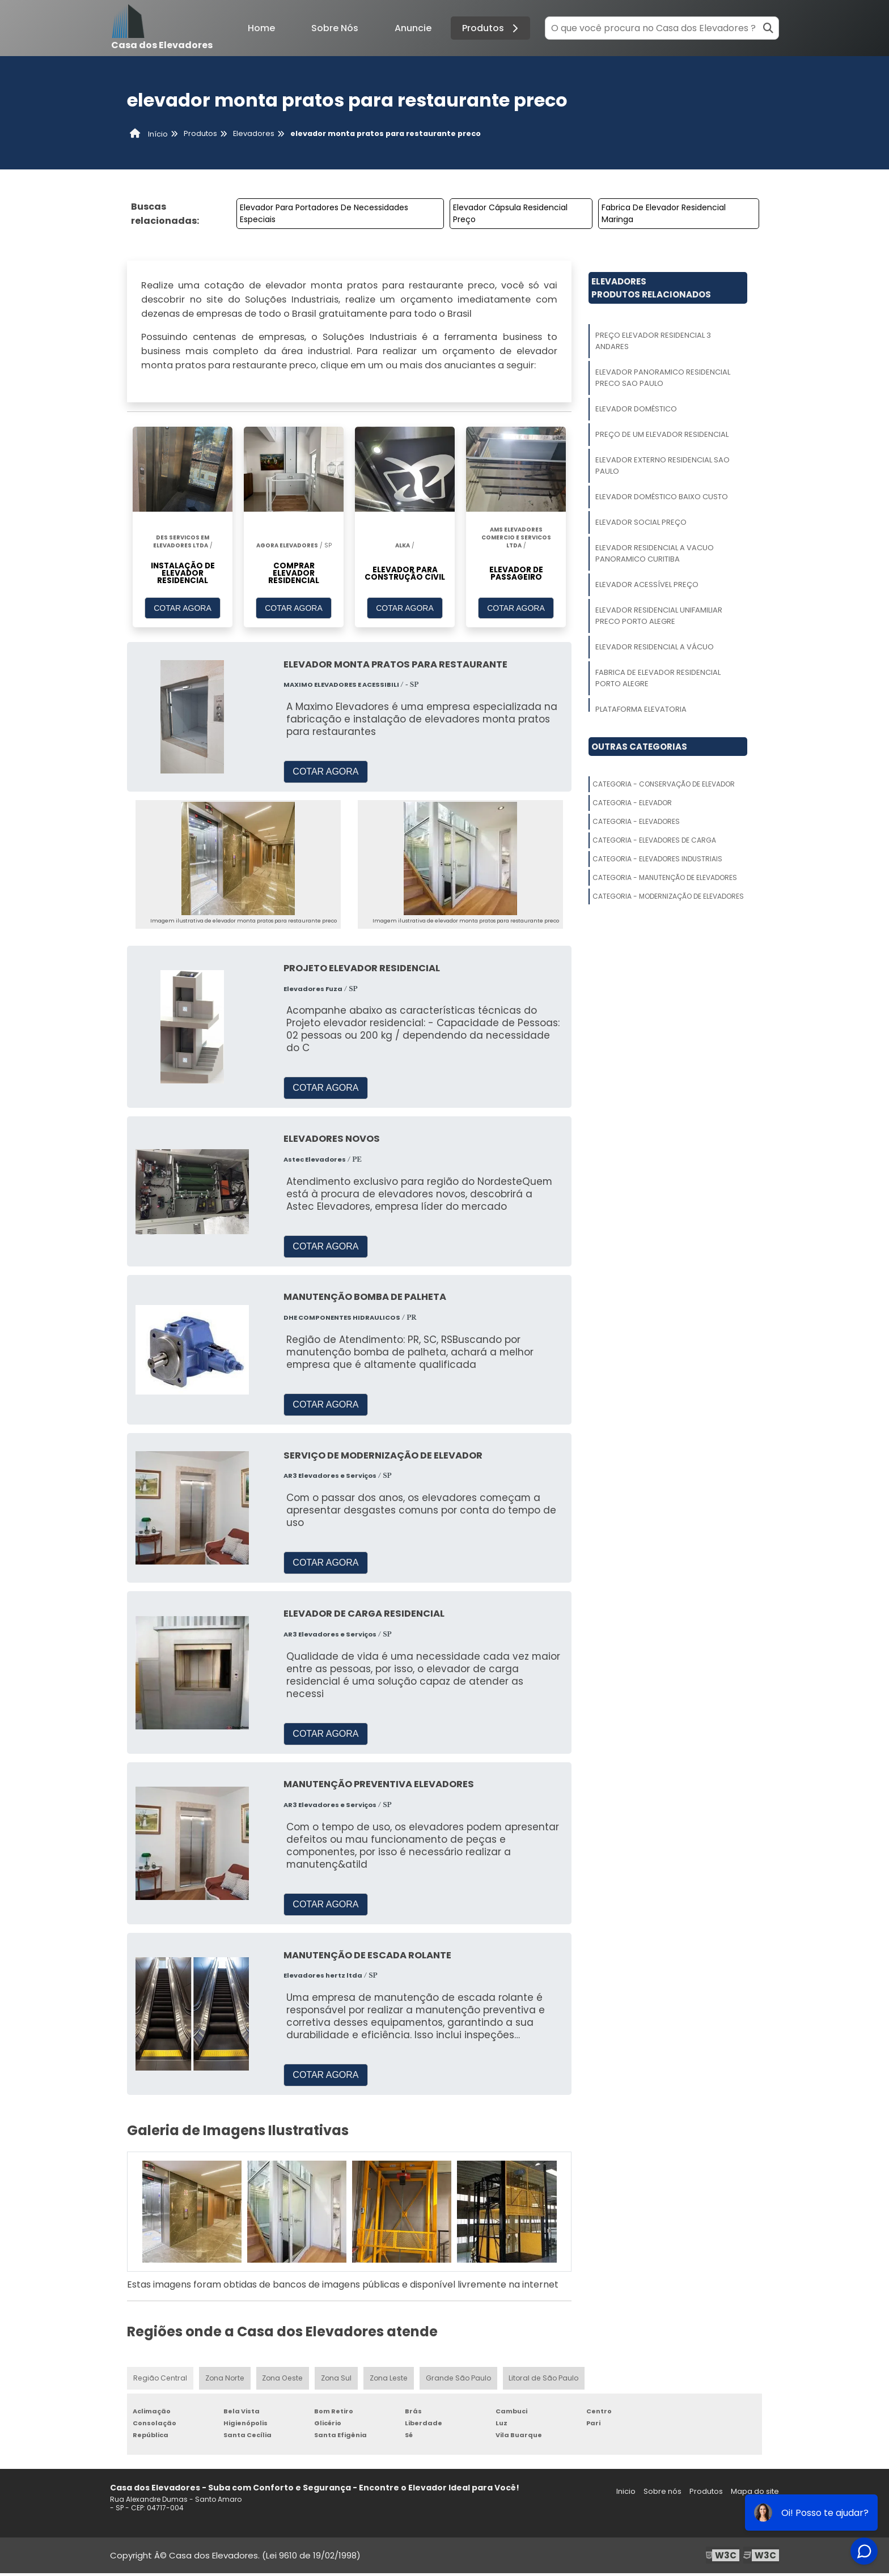  Describe the element at coordinates (662, 2494) in the screenshot. I see `Sobre nós` at that location.